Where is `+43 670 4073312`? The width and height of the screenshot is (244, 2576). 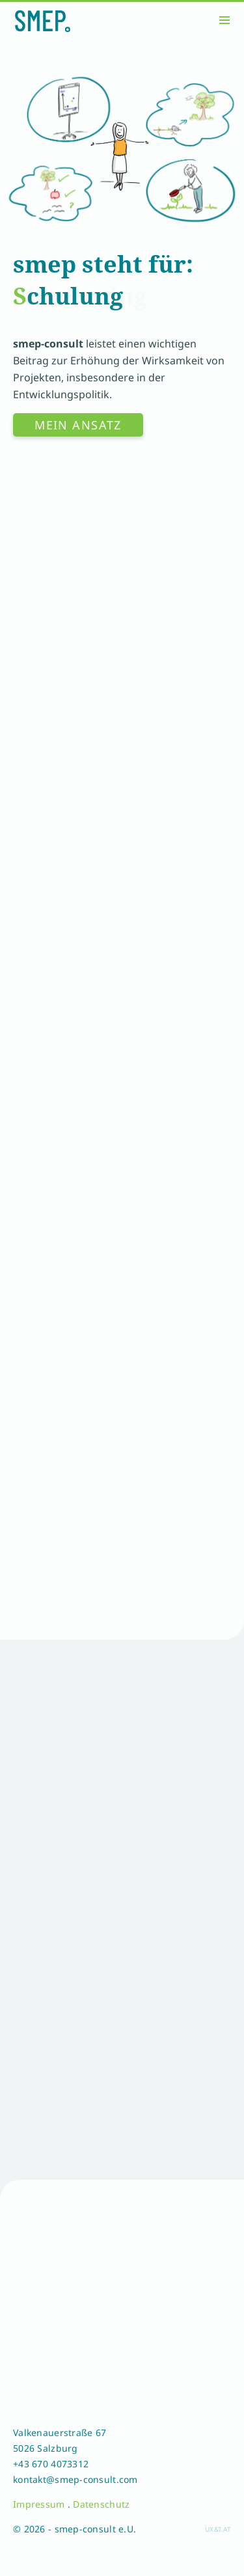
+43 670 4073312 is located at coordinates (50, 2464).